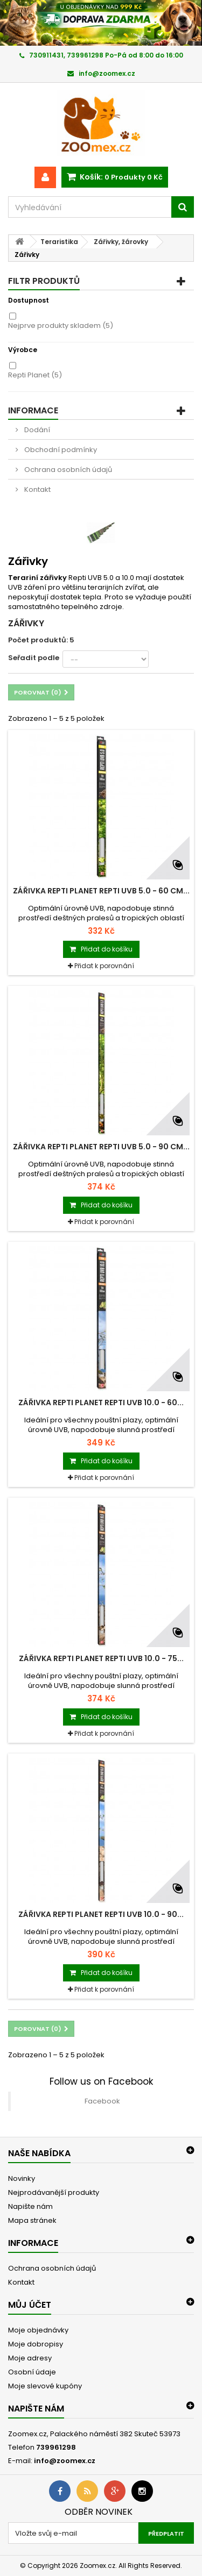  Describe the element at coordinates (53, 2192) in the screenshot. I see `Nejprodávanější produkty` at that location.